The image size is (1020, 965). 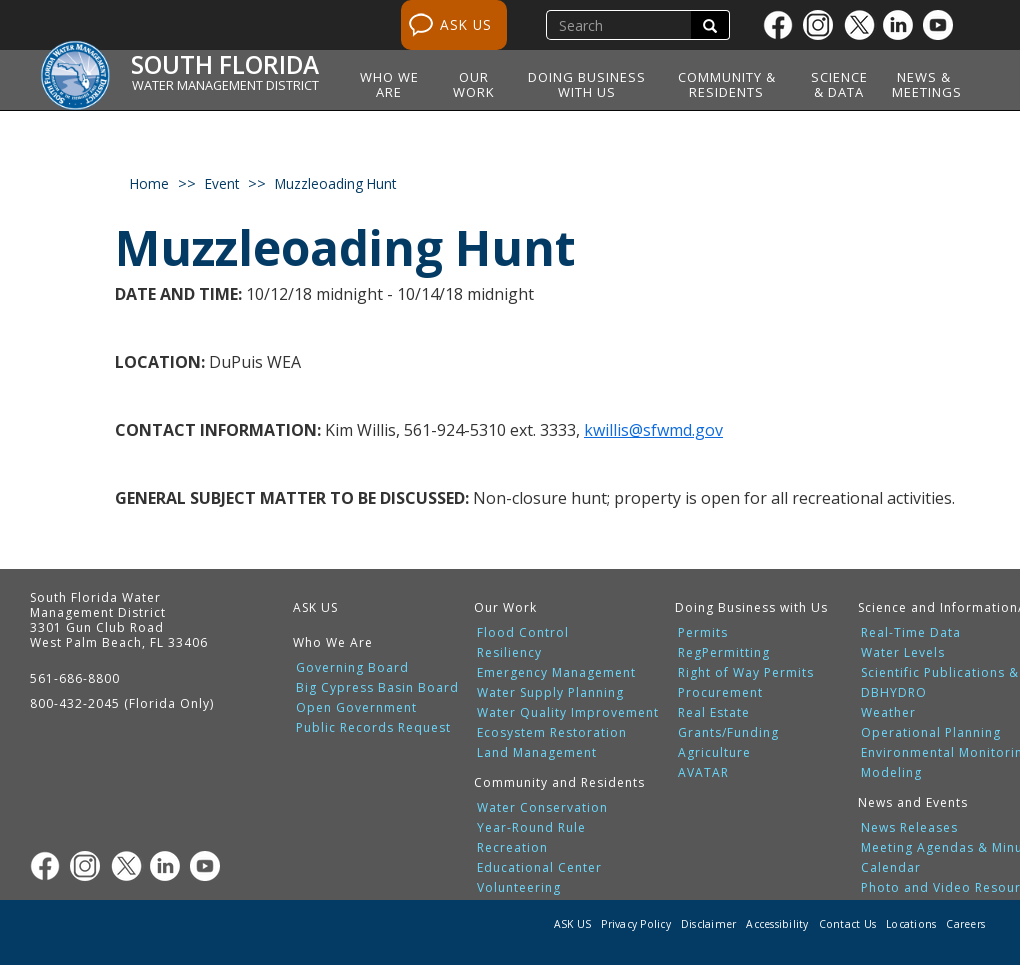 What do you see at coordinates (377, 688) in the screenshot?
I see `Big Cypress Basin Board` at bounding box center [377, 688].